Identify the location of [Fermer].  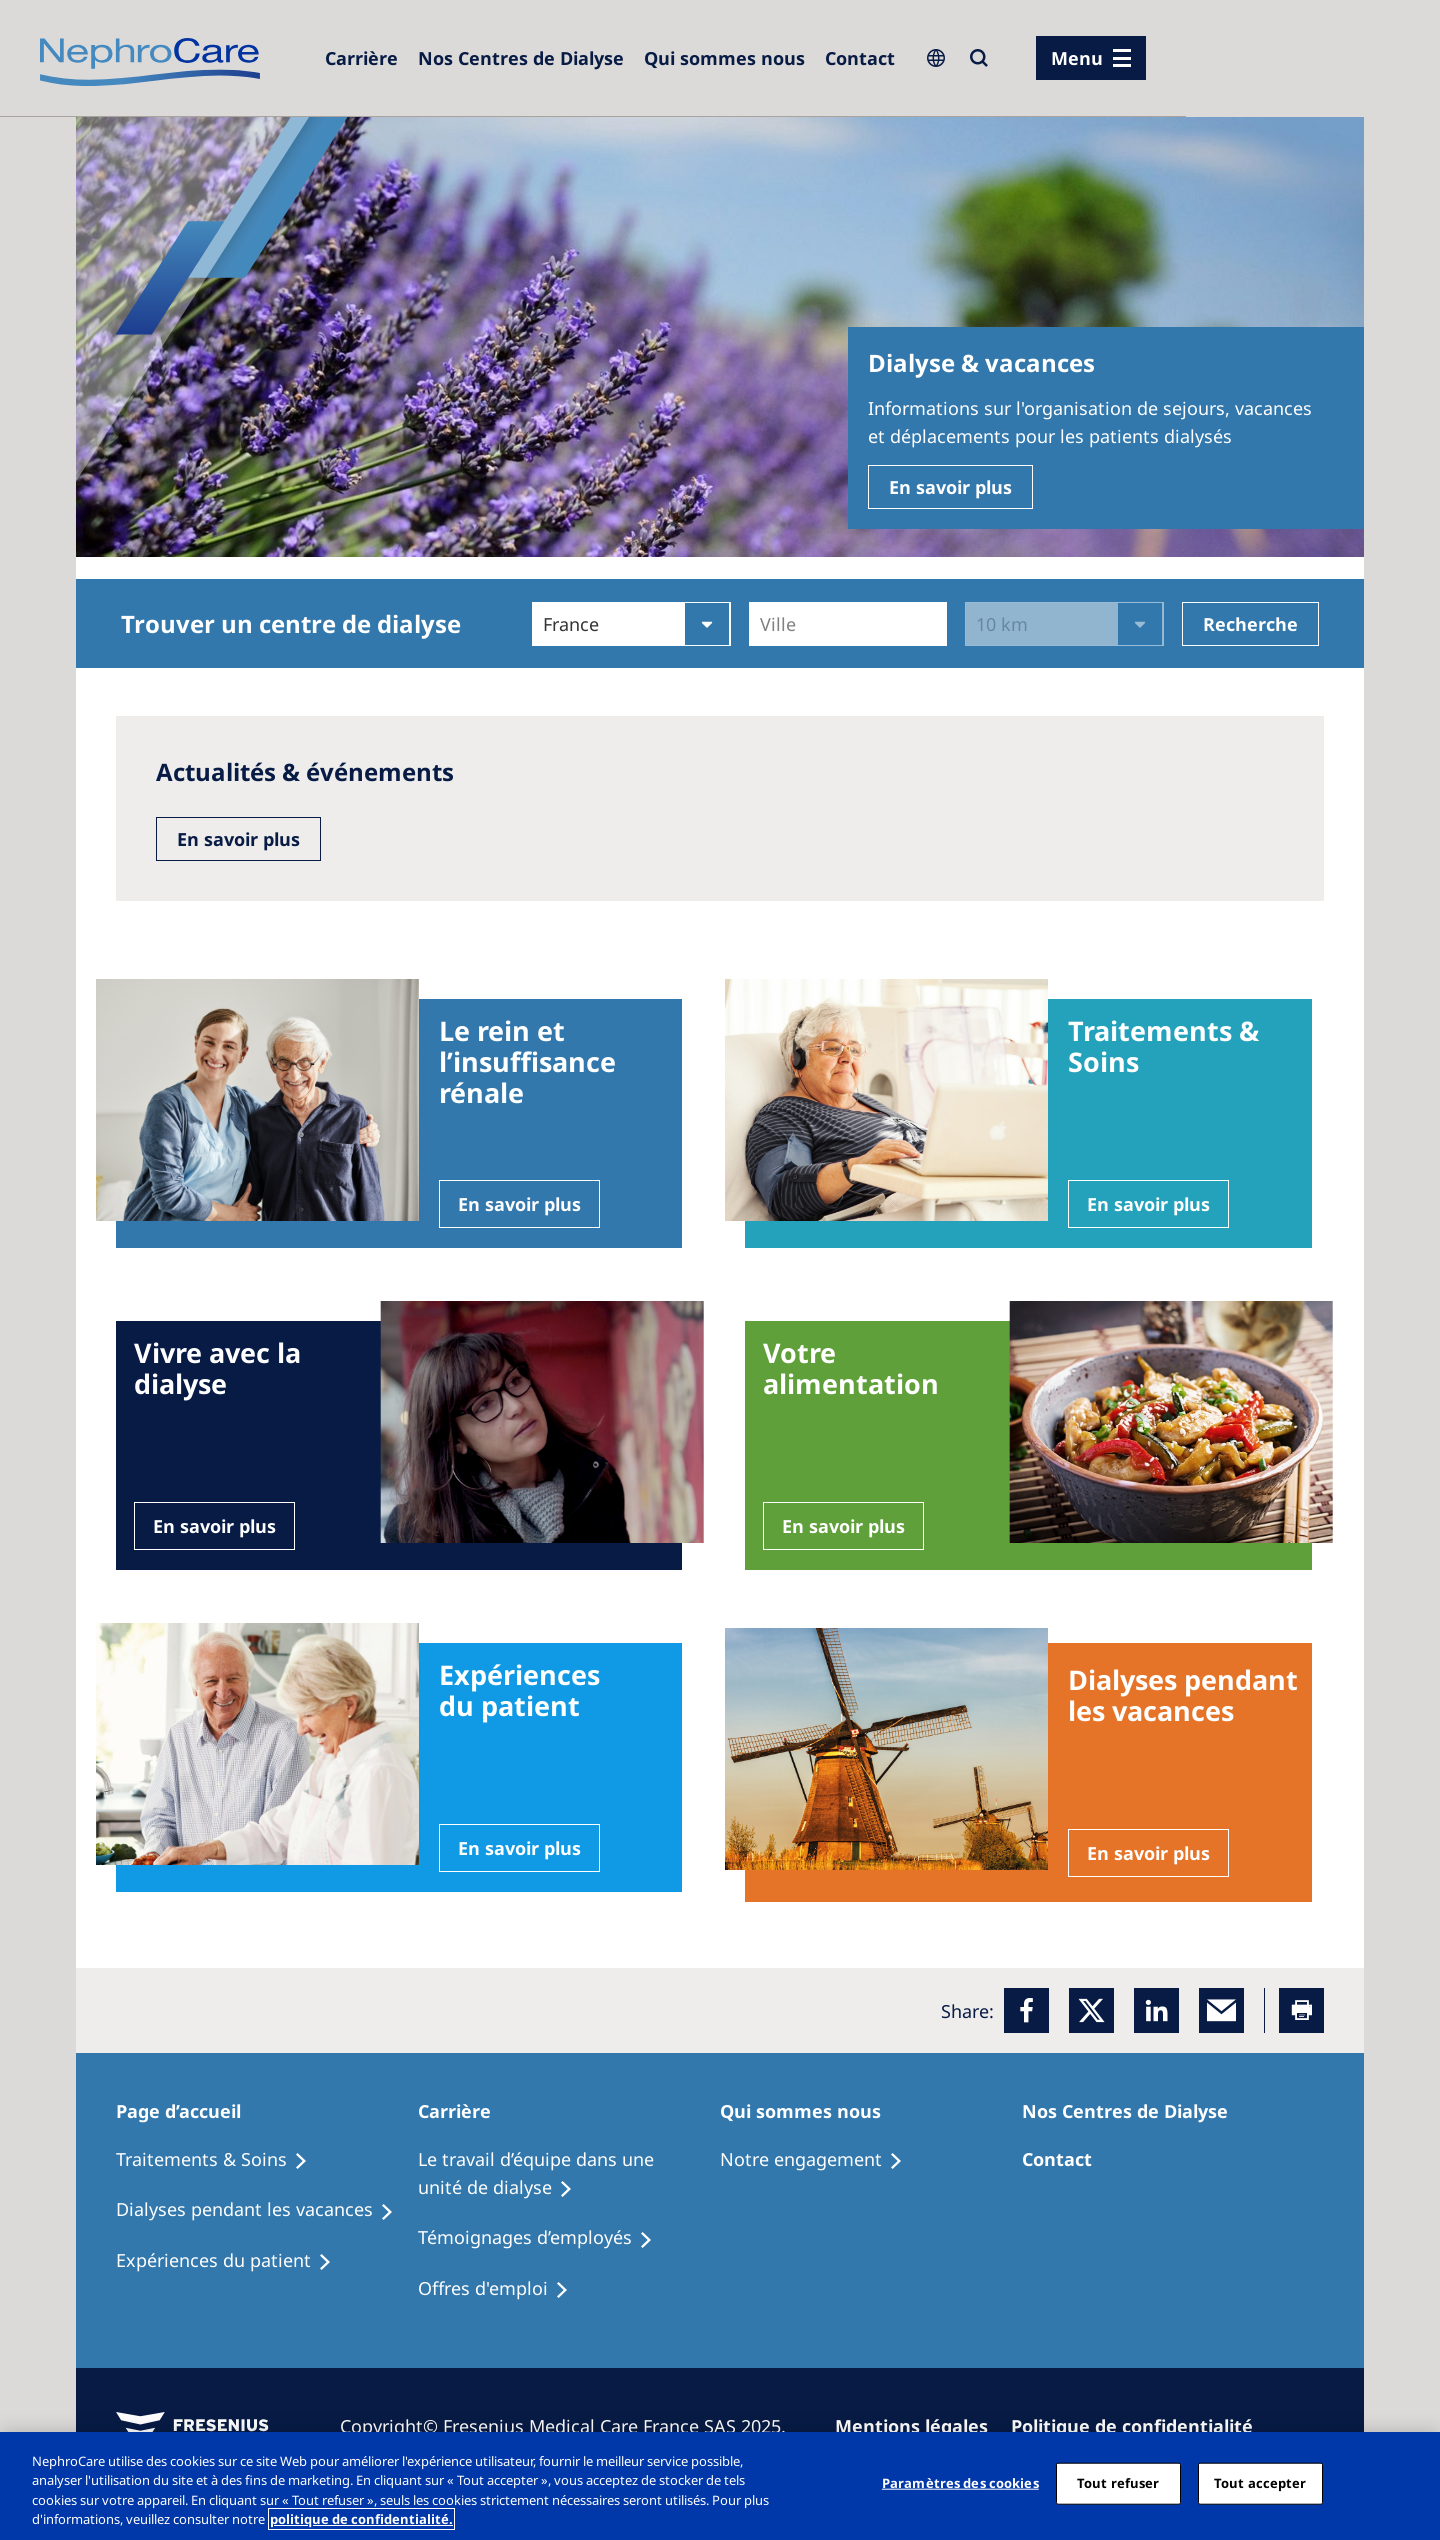
(1408, 2483).